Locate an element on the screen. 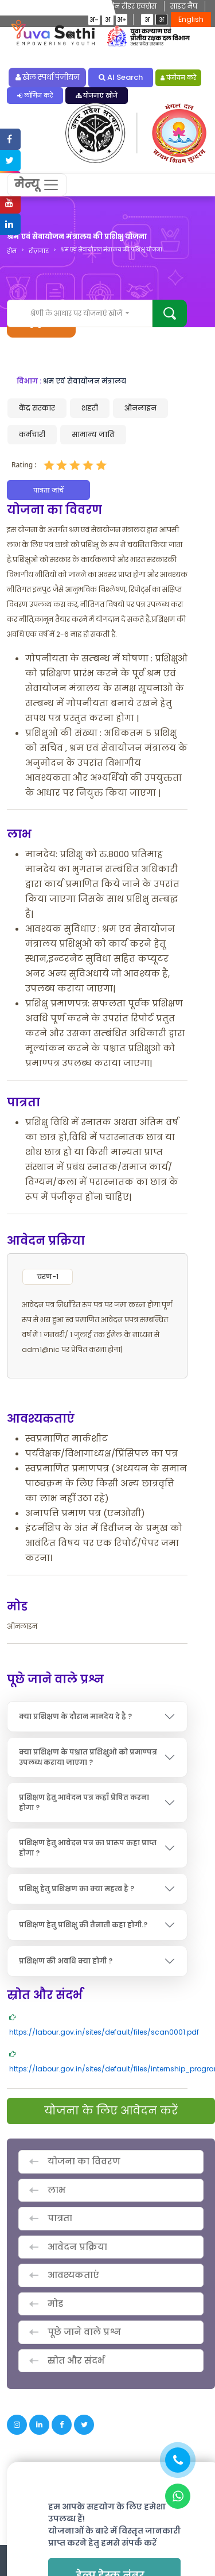 The height and width of the screenshot is (2576, 215). पंजीयन करें is located at coordinates (179, 77).